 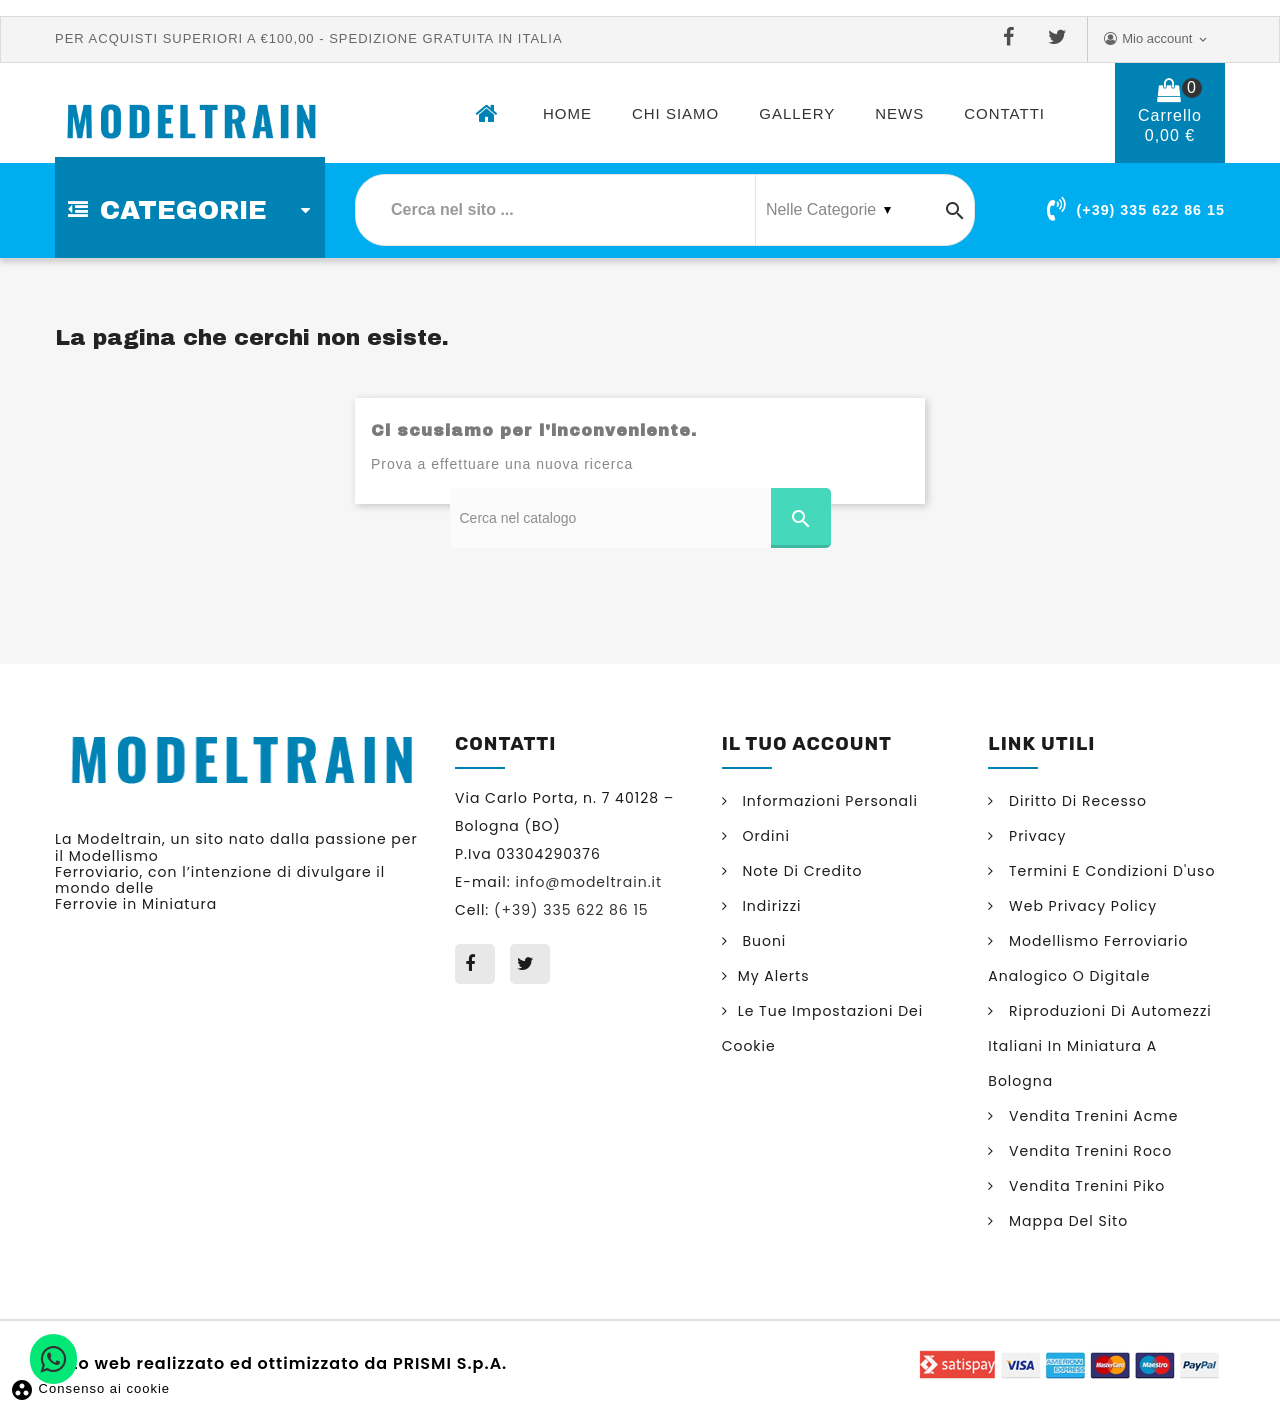 I want to click on Riproduzioni di automezzi italiani in miniatura a Bologna, so click(x=1100, y=1046).